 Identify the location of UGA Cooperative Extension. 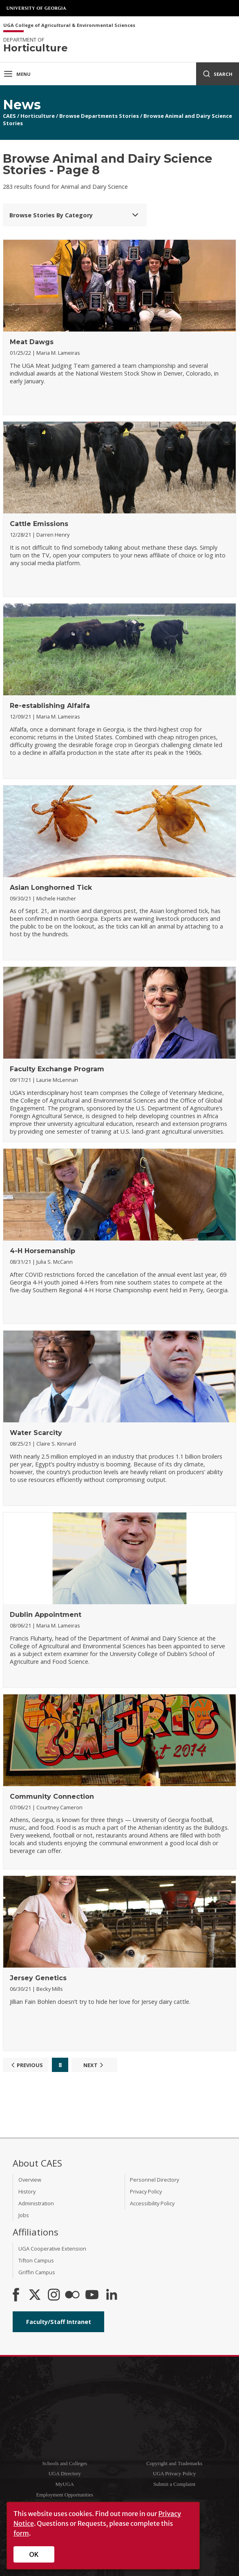
(52, 2248).